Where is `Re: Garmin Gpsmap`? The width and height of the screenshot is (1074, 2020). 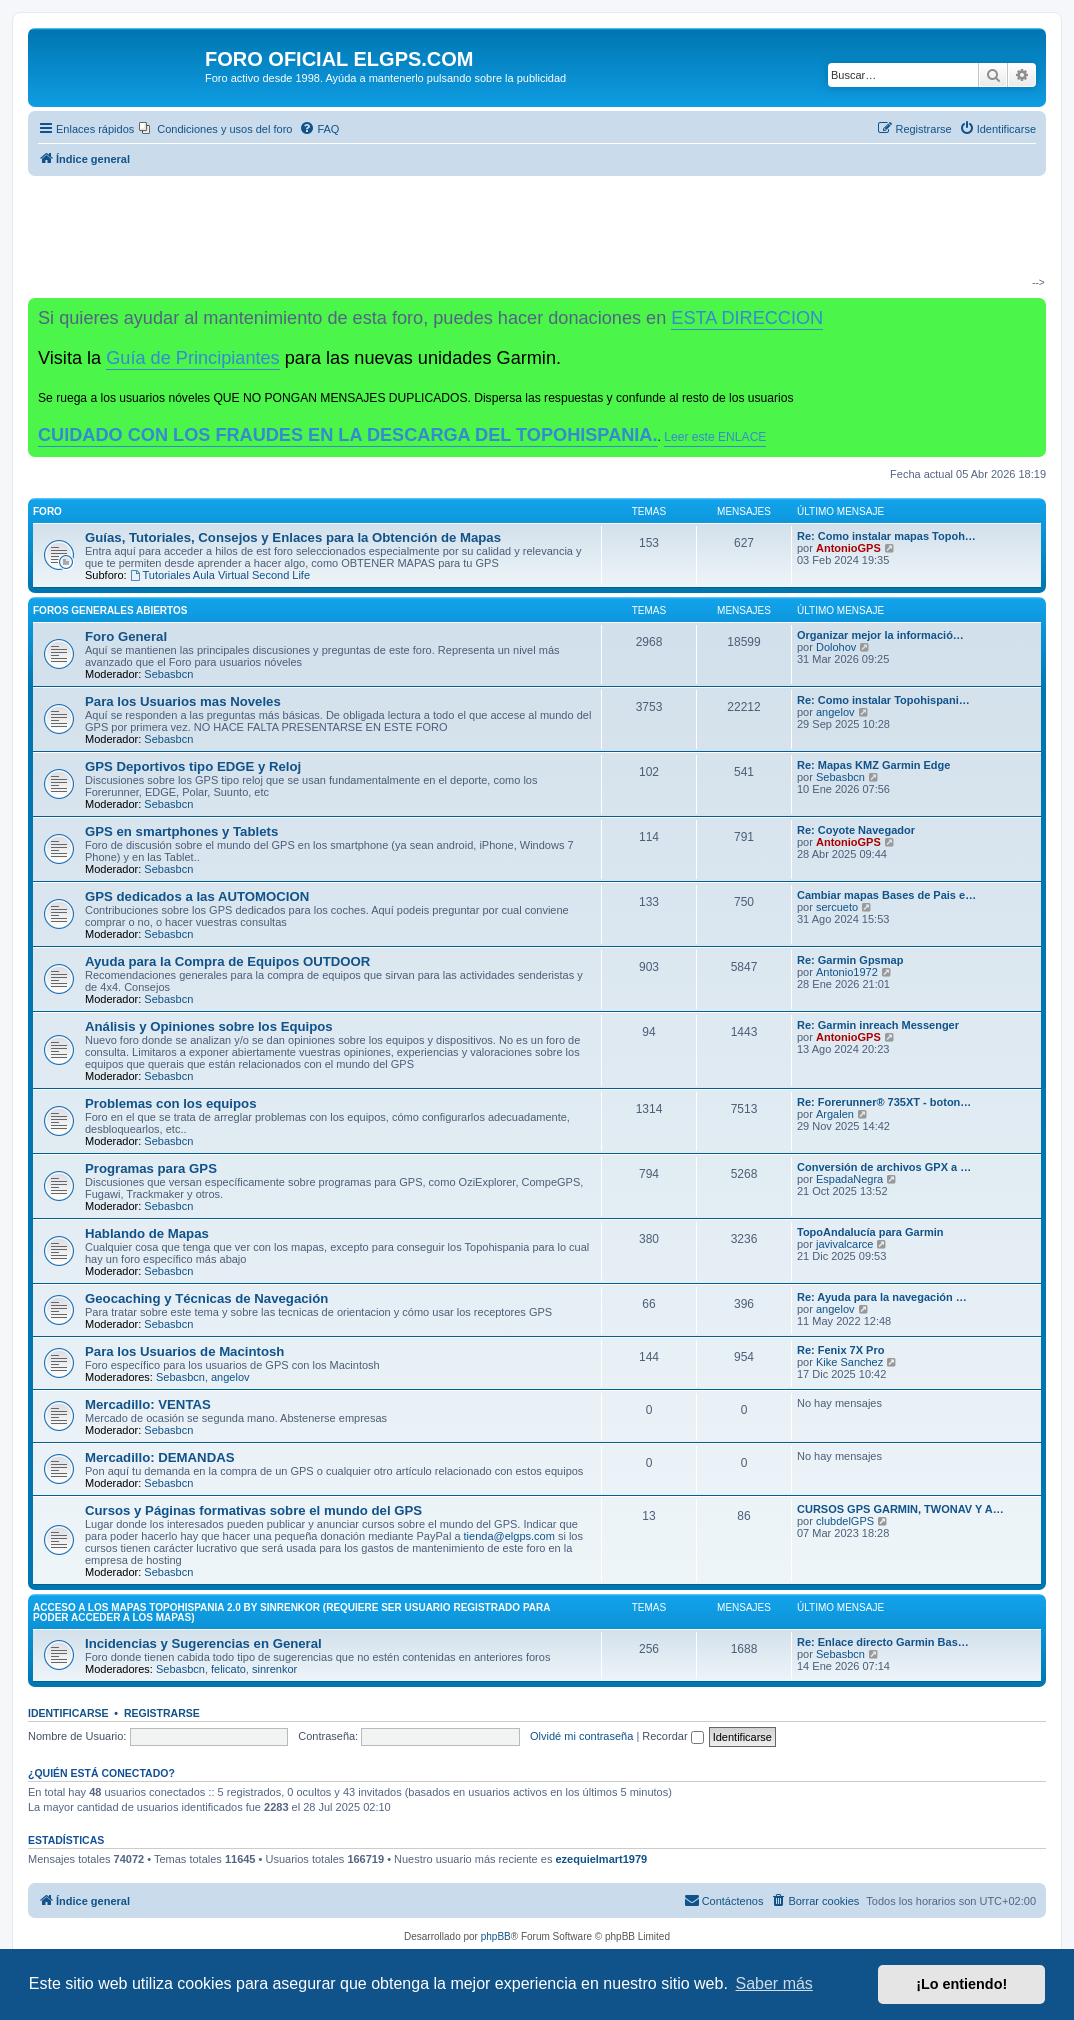 Re: Garmin Gpsmap is located at coordinates (850, 960).